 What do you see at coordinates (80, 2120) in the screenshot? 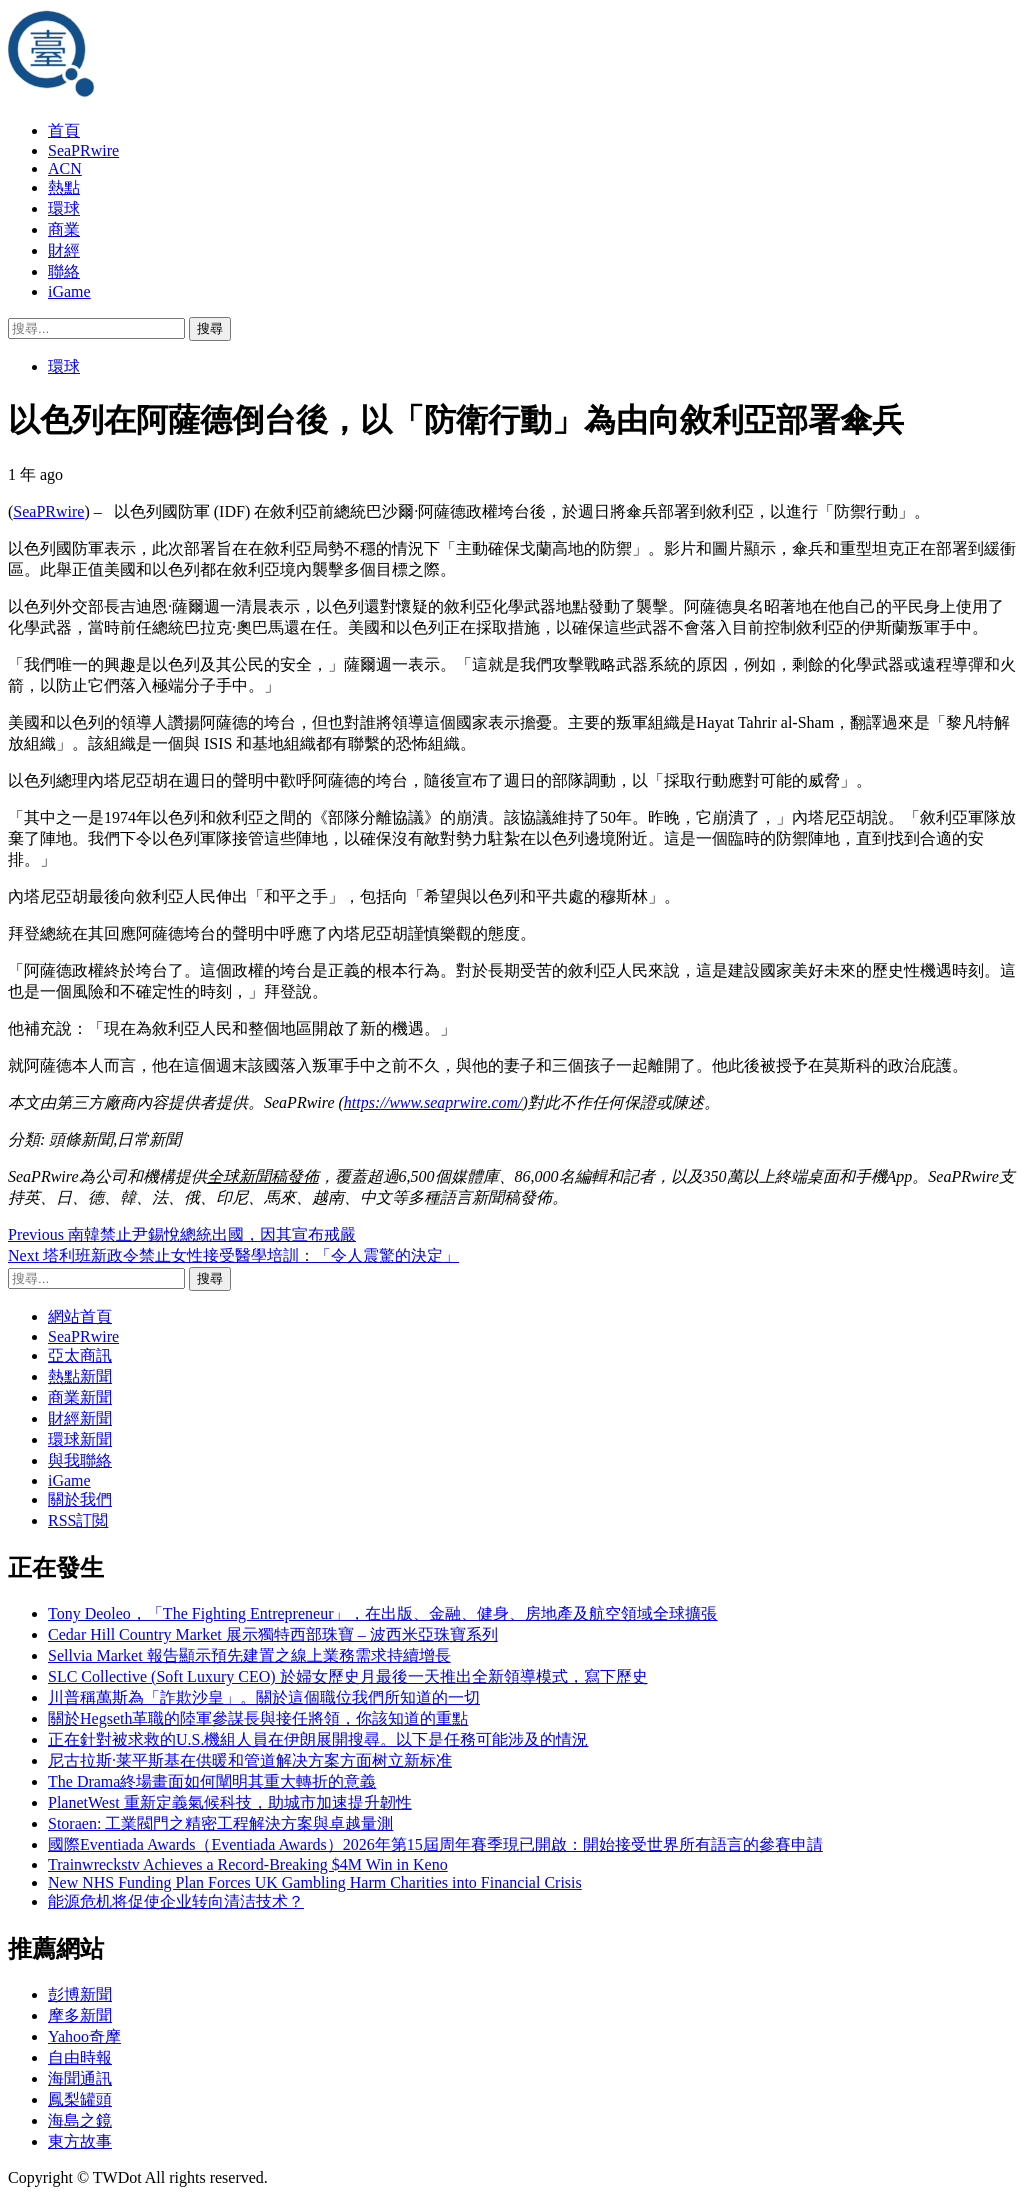
I see `海島之鏡` at bounding box center [80, 2120].